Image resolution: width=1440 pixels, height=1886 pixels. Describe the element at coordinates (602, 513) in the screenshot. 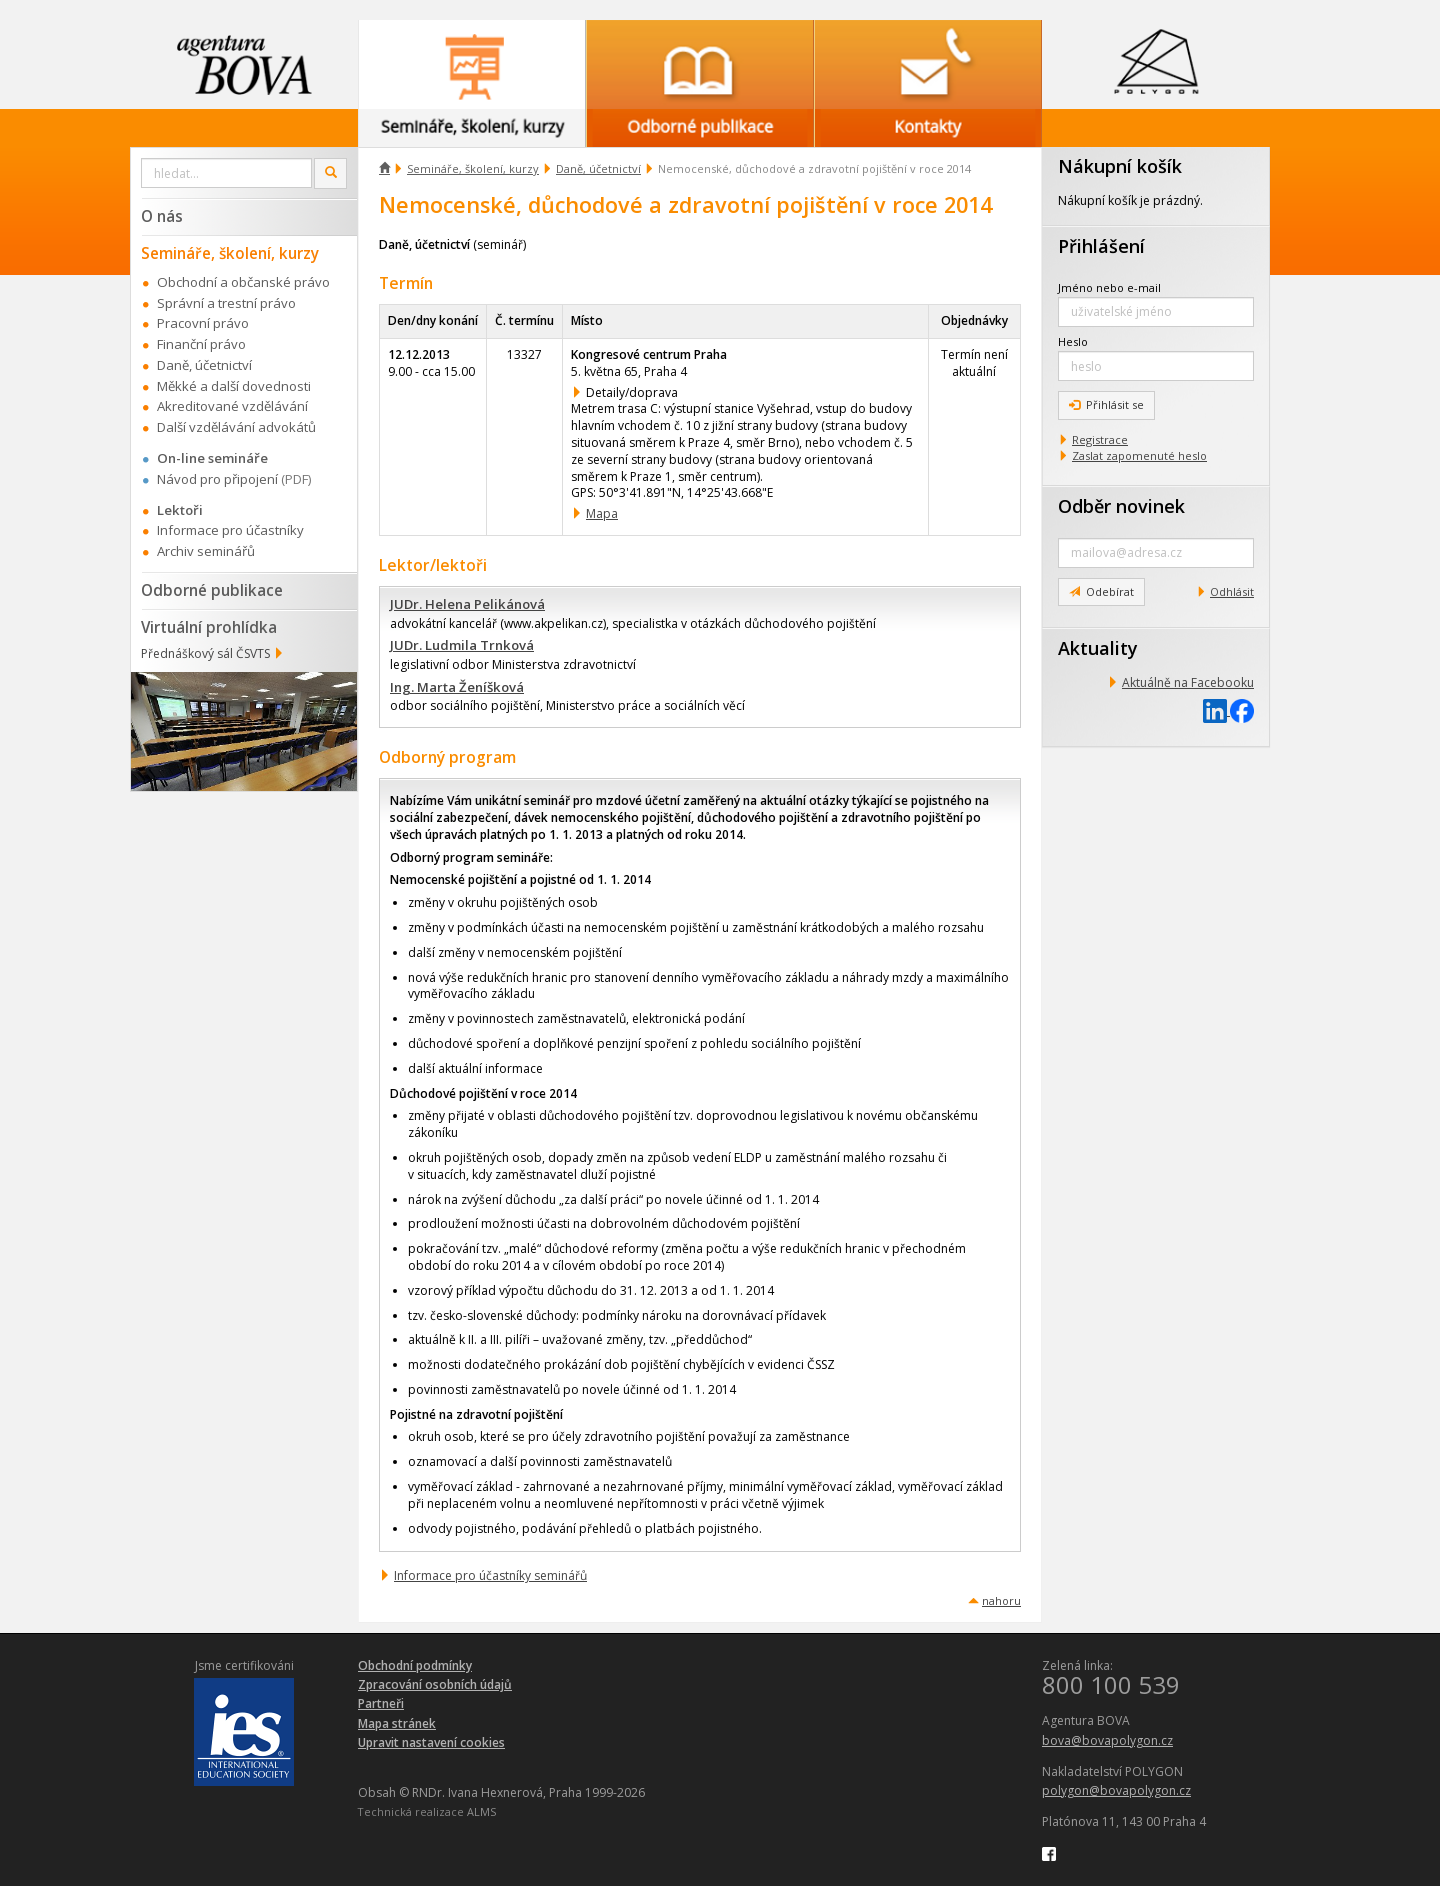

I see `Mapa` at that location.